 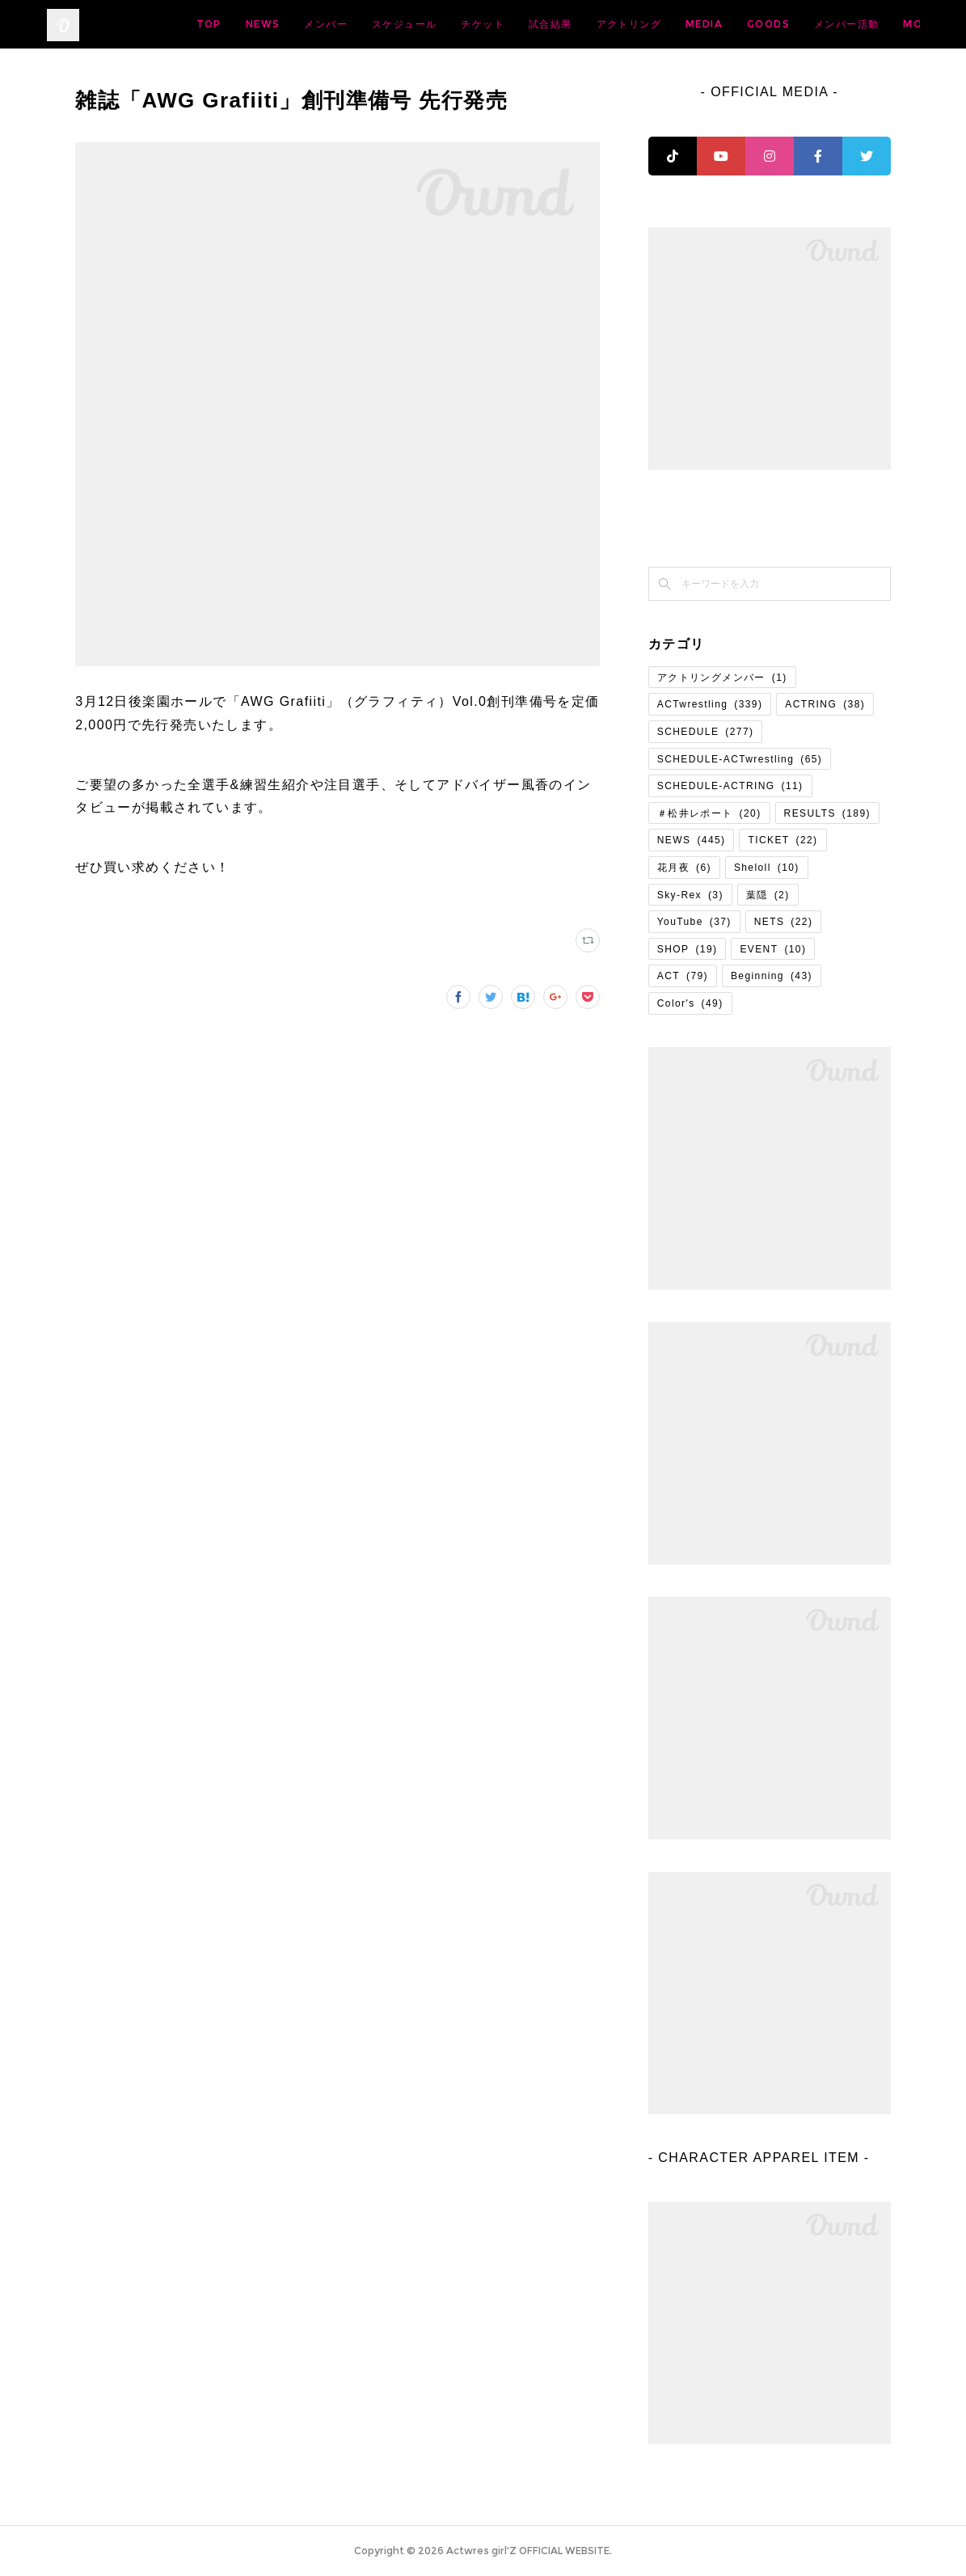 I want to click on YouTube, so click(x=694, y=921).